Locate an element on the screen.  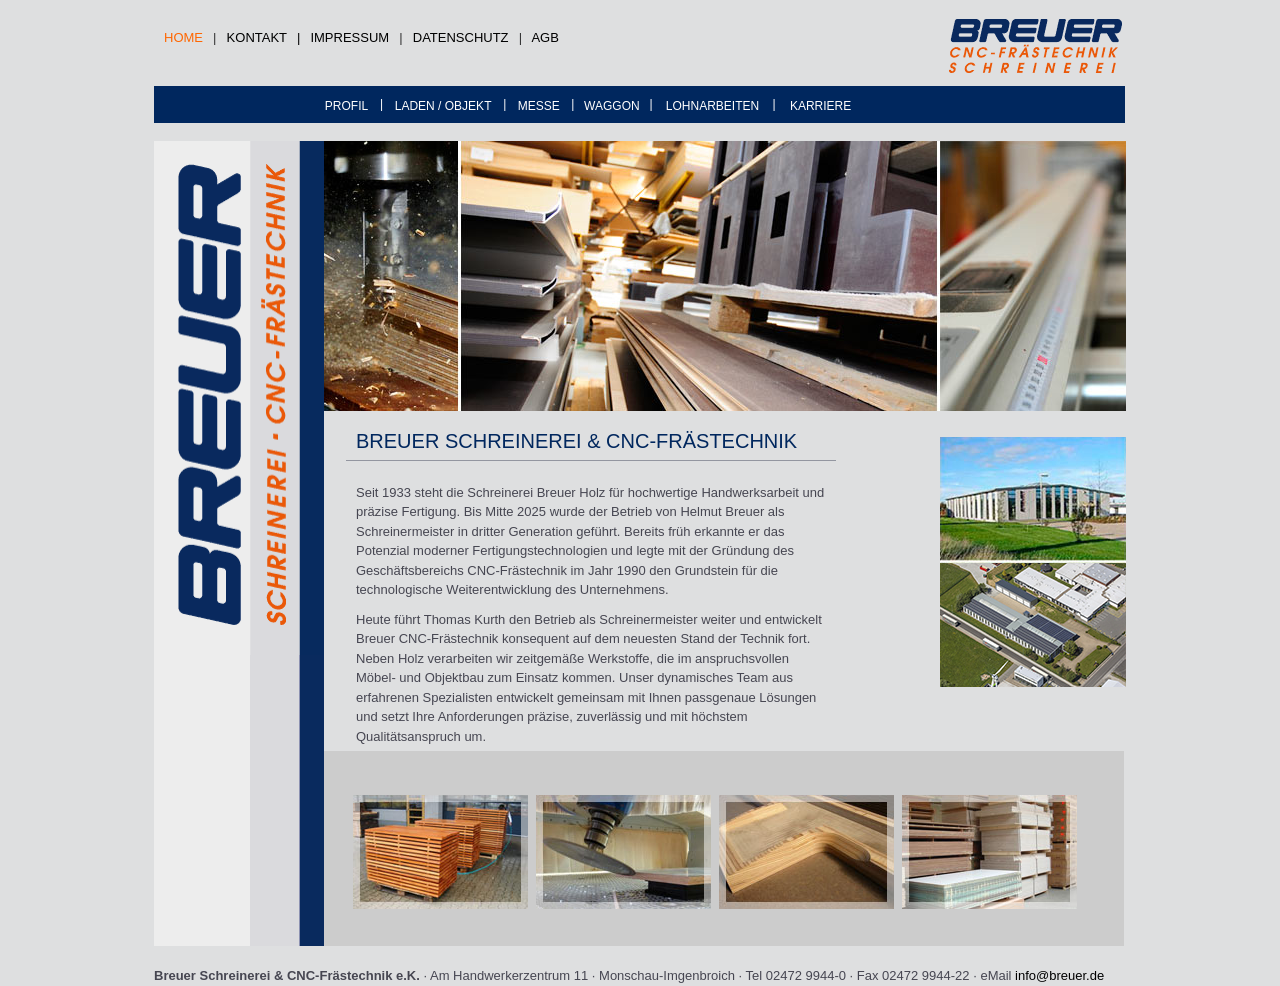
LOHNARBEITEN is located at coordinates (712, 106).